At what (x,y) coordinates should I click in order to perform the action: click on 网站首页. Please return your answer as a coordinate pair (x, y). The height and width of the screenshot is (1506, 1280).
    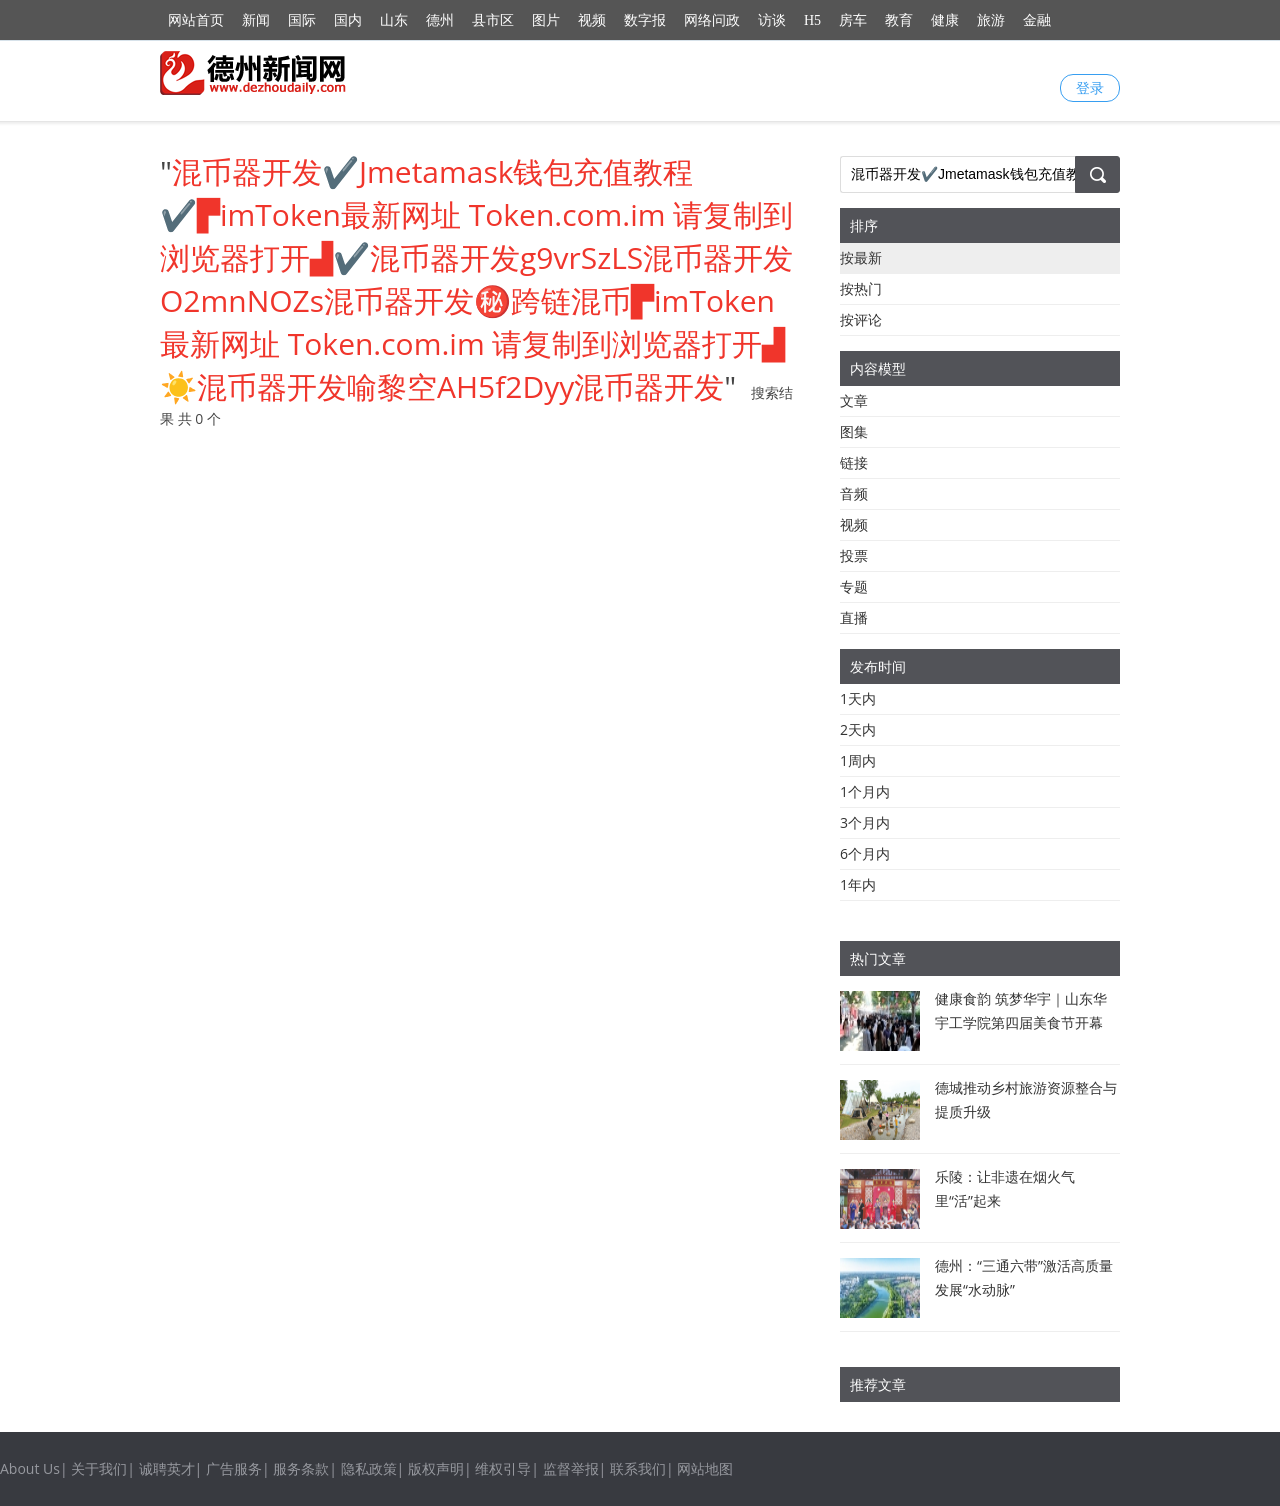
    Looking at the image, I should click on (196, 20).